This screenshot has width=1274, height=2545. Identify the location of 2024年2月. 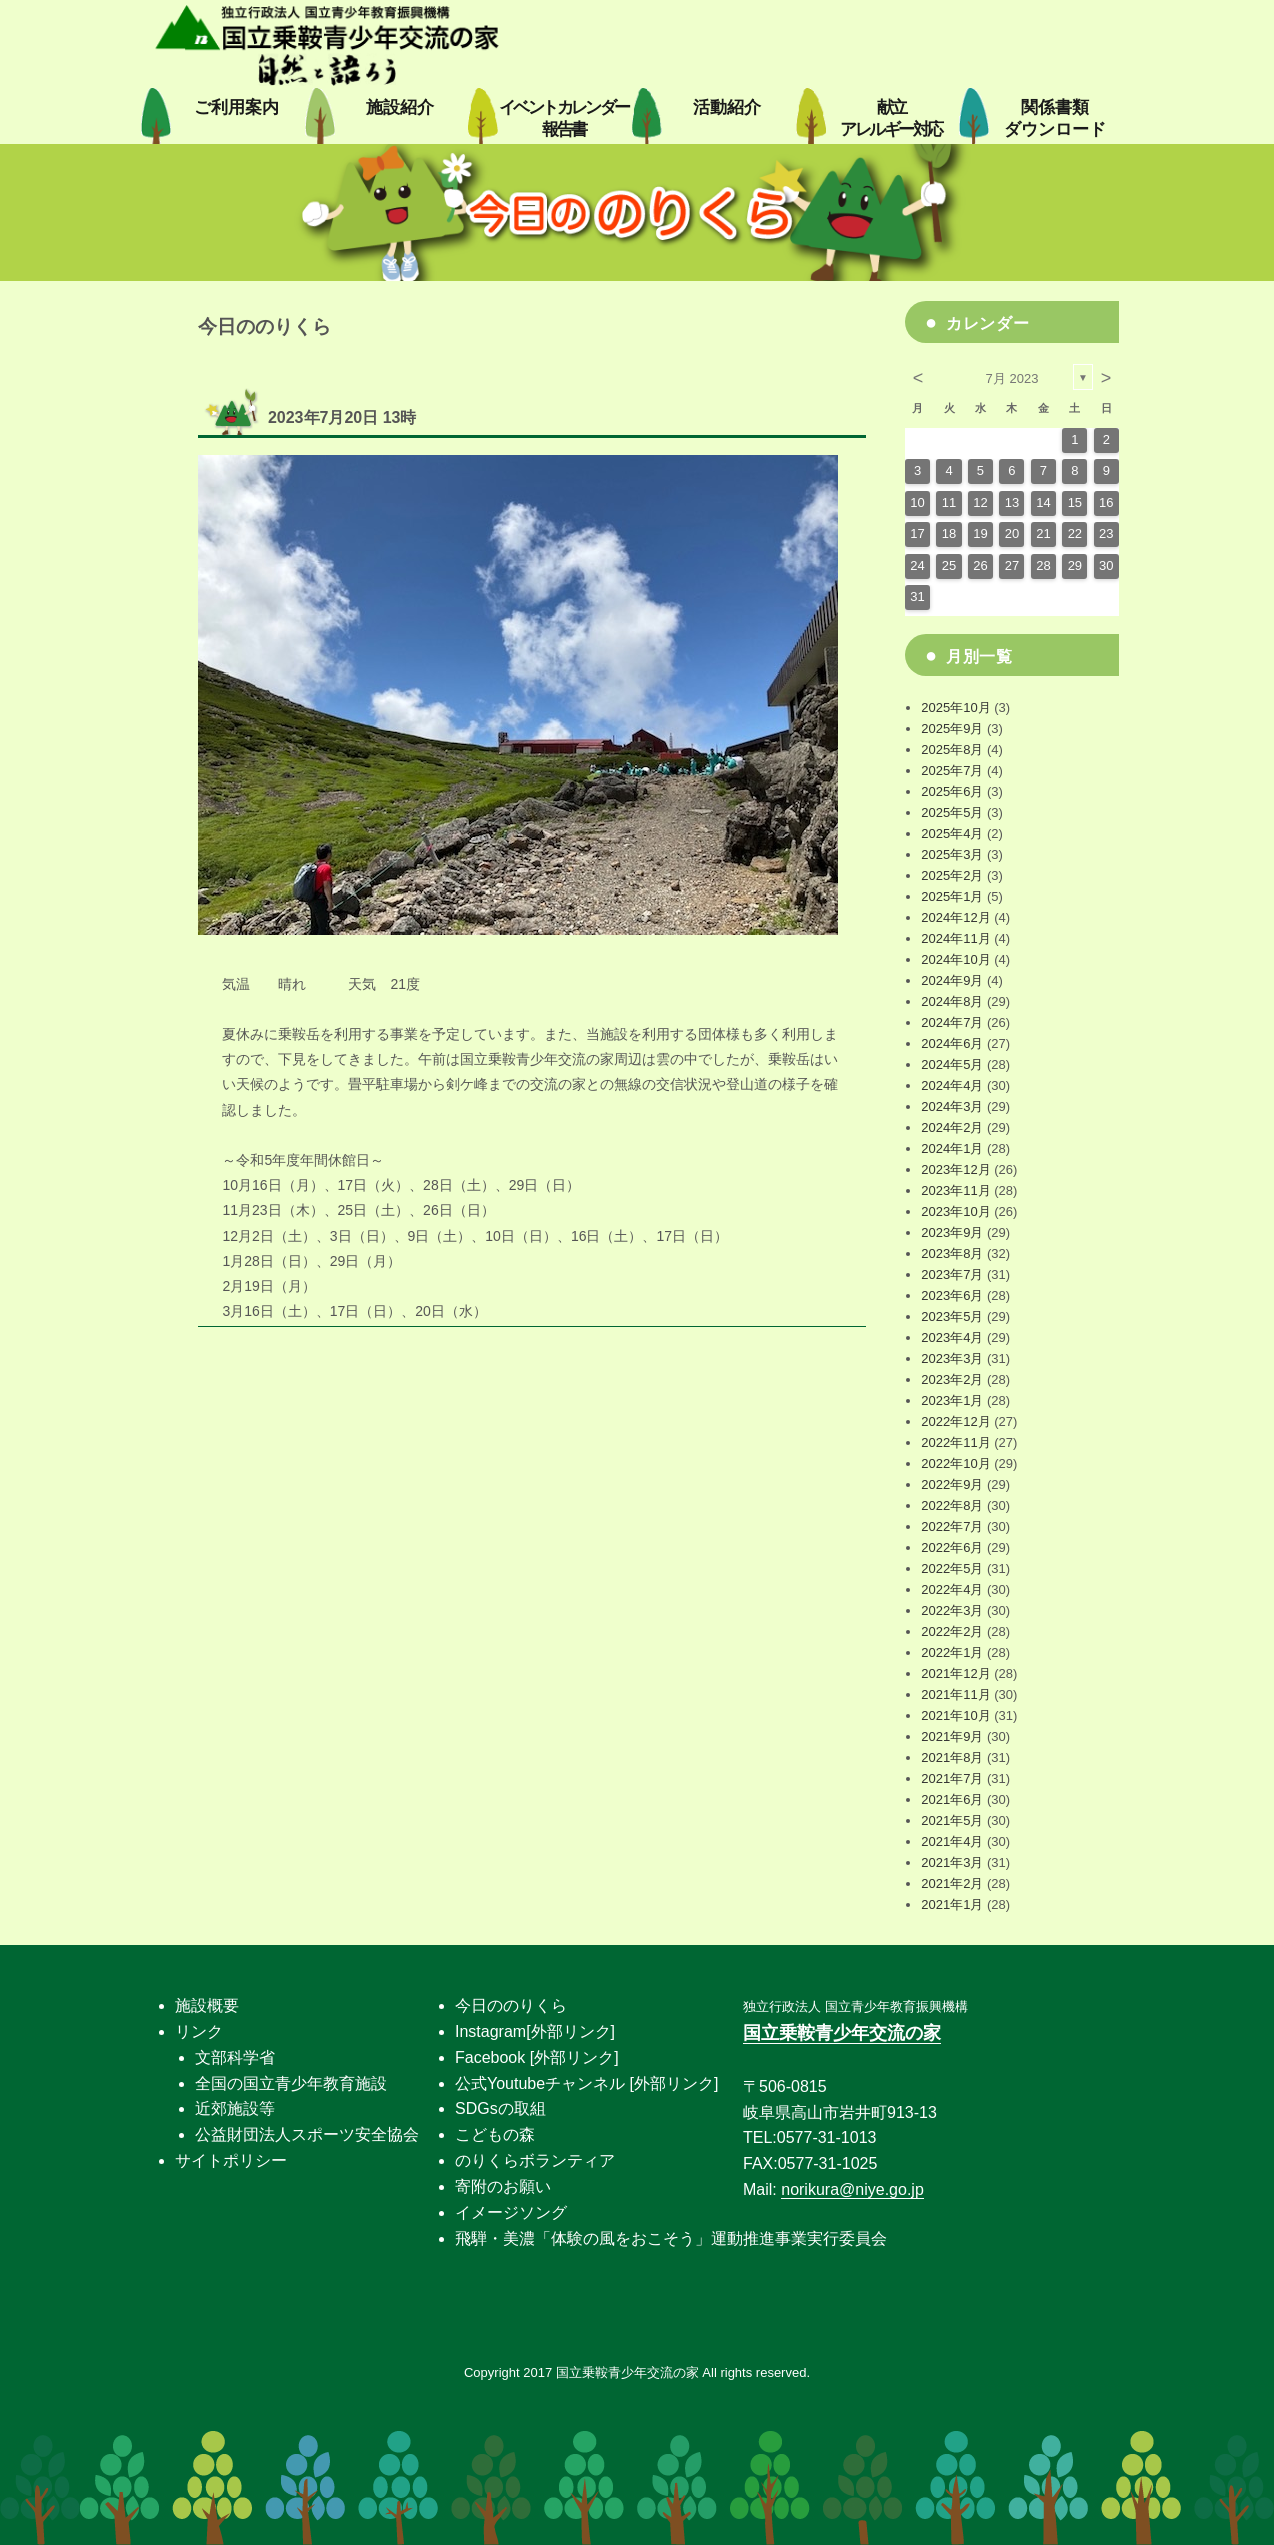
(952, 1127).